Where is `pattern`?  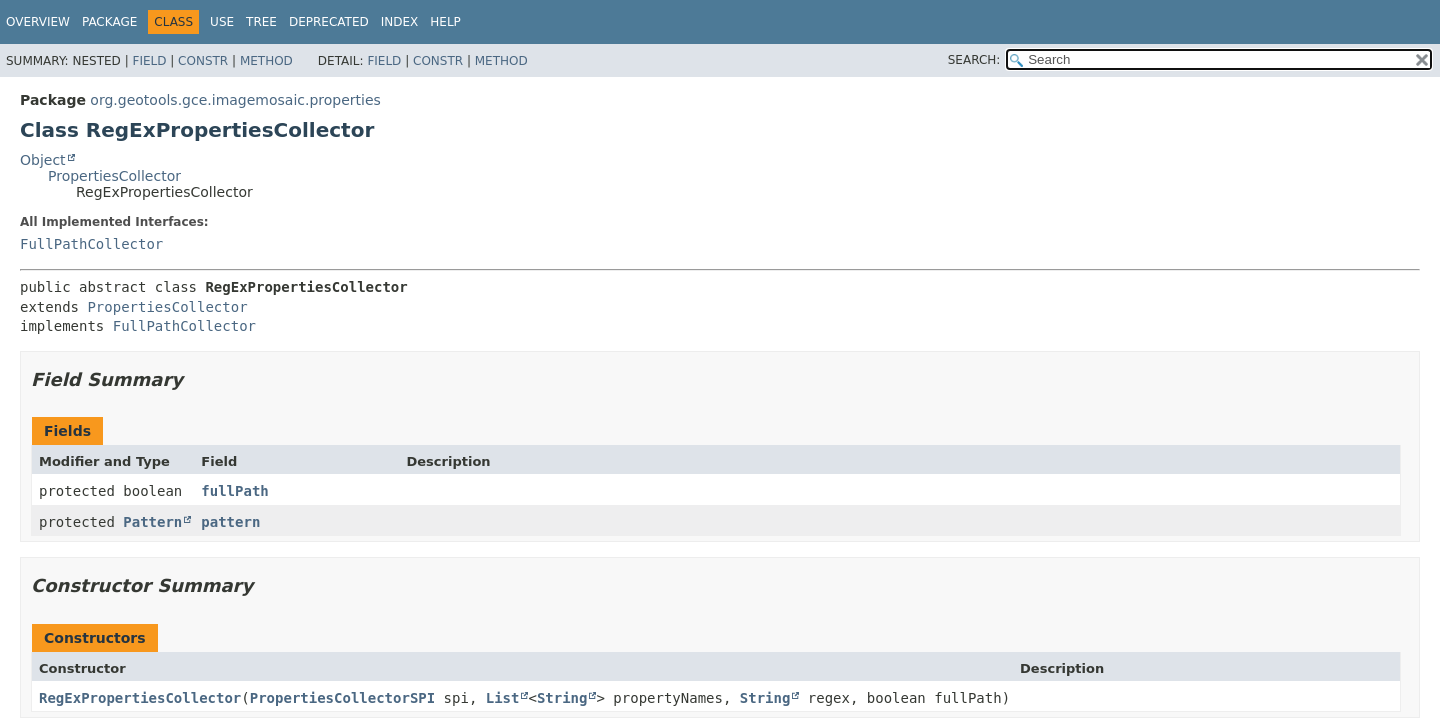
pattern is located at coordinates (230, 522).